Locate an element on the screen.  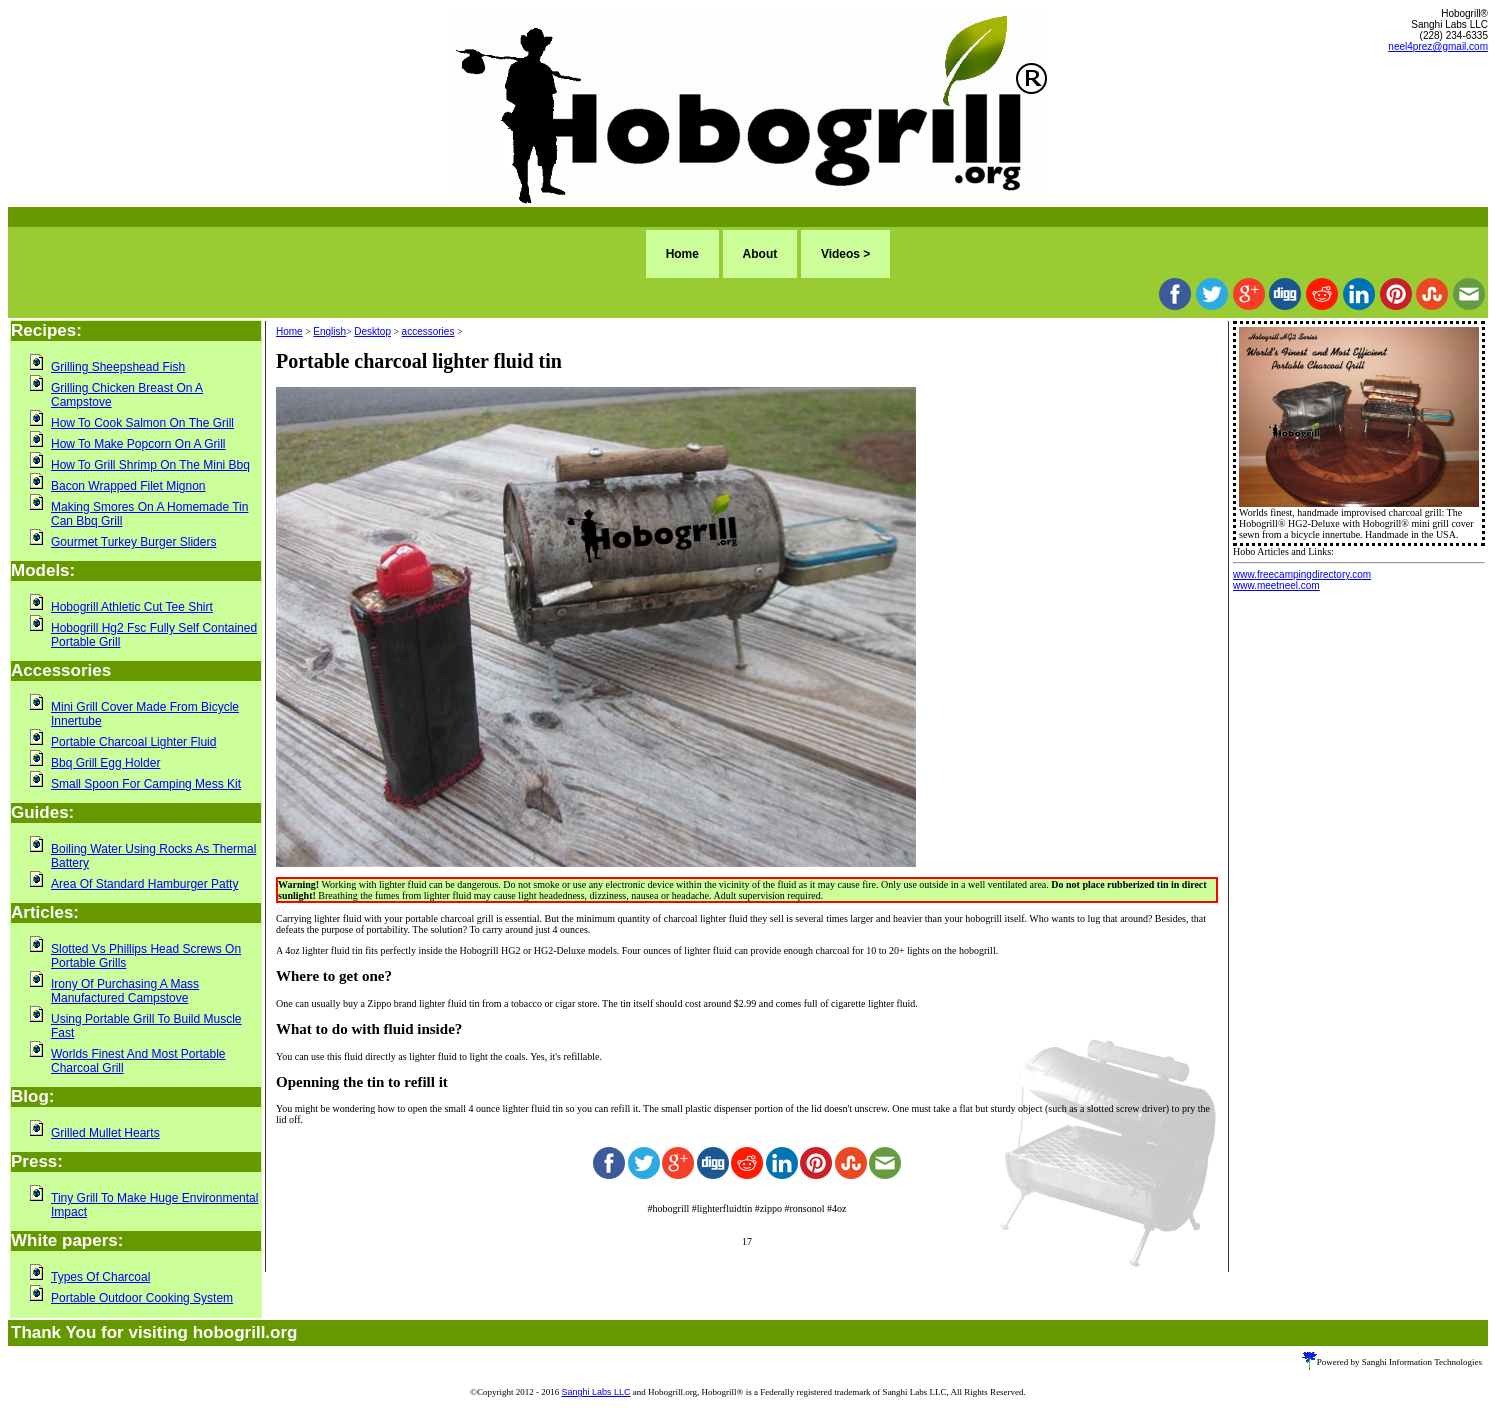
accessories is located at coordinates (428, 331).